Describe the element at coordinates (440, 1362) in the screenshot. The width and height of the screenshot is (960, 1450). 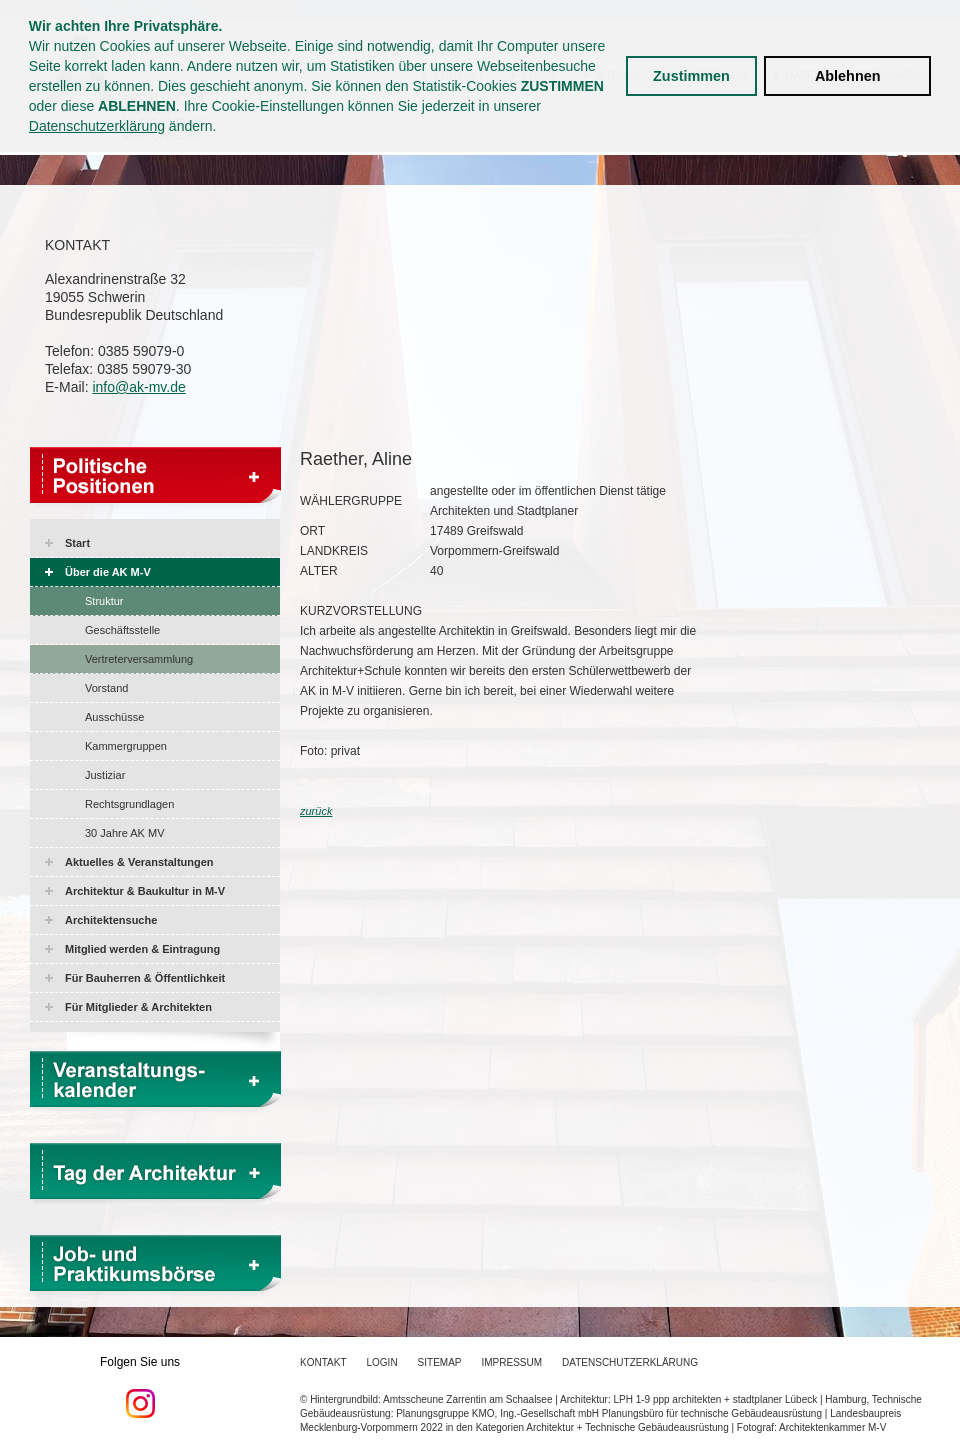
I see `Sitemap` at that location.